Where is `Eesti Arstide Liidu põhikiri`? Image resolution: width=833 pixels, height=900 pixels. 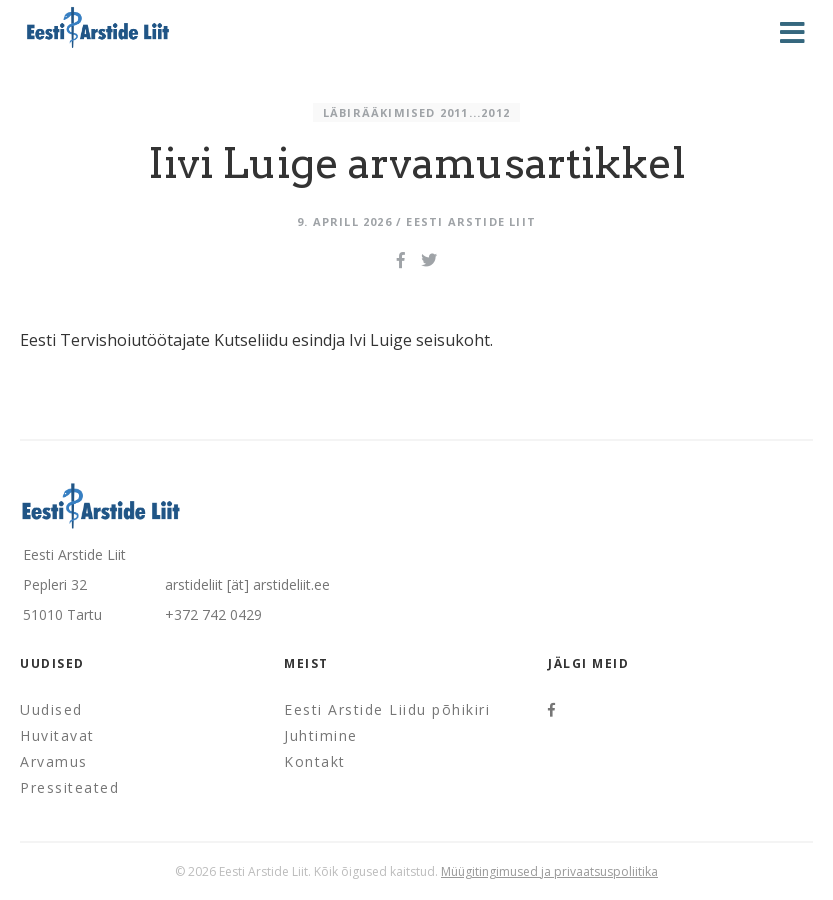 Eesti Arstide Liidu põhikiri is located at coordinates (387, 709).